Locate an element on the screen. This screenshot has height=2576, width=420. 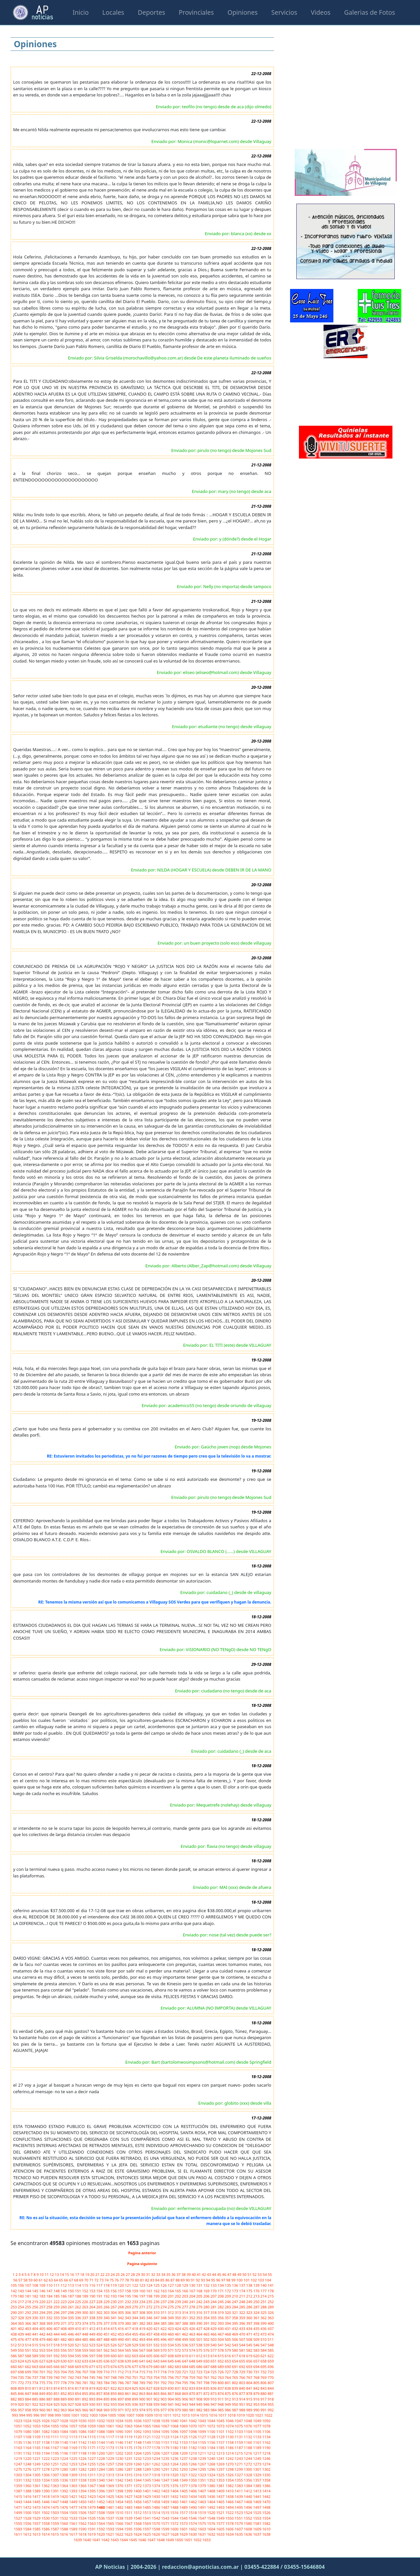
981 is located at coordinates (192, 2409).